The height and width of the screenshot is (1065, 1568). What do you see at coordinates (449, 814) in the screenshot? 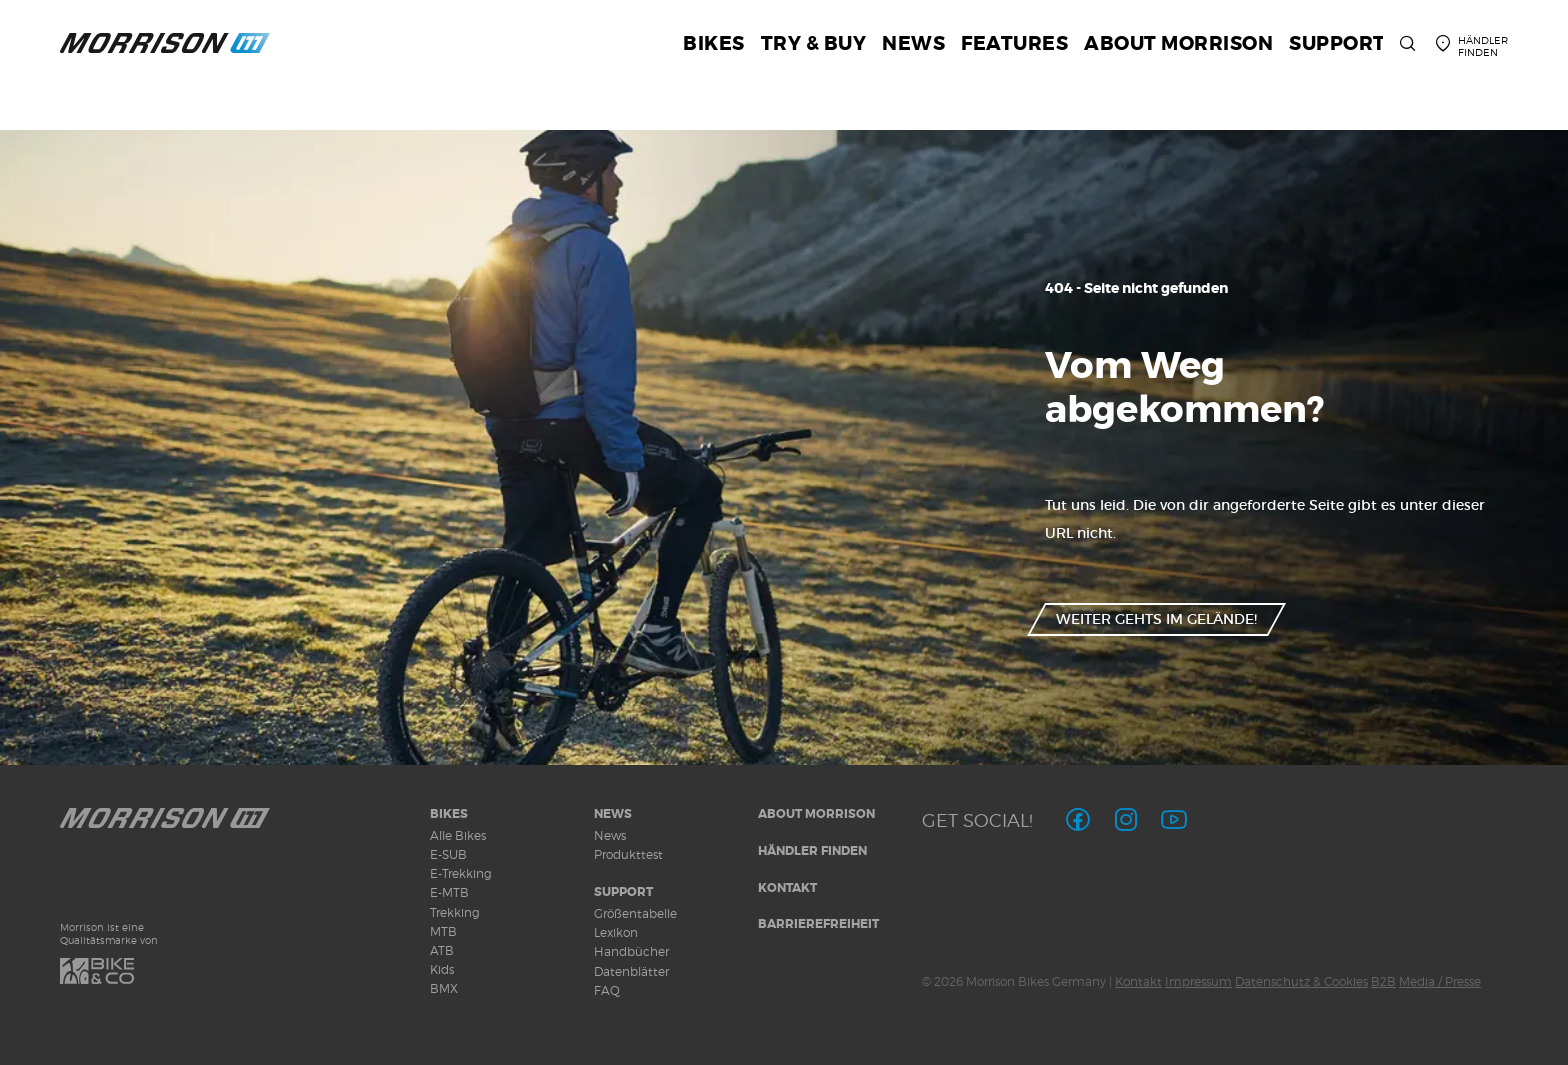
I see `Bikes` at bounding box center [449, 814].